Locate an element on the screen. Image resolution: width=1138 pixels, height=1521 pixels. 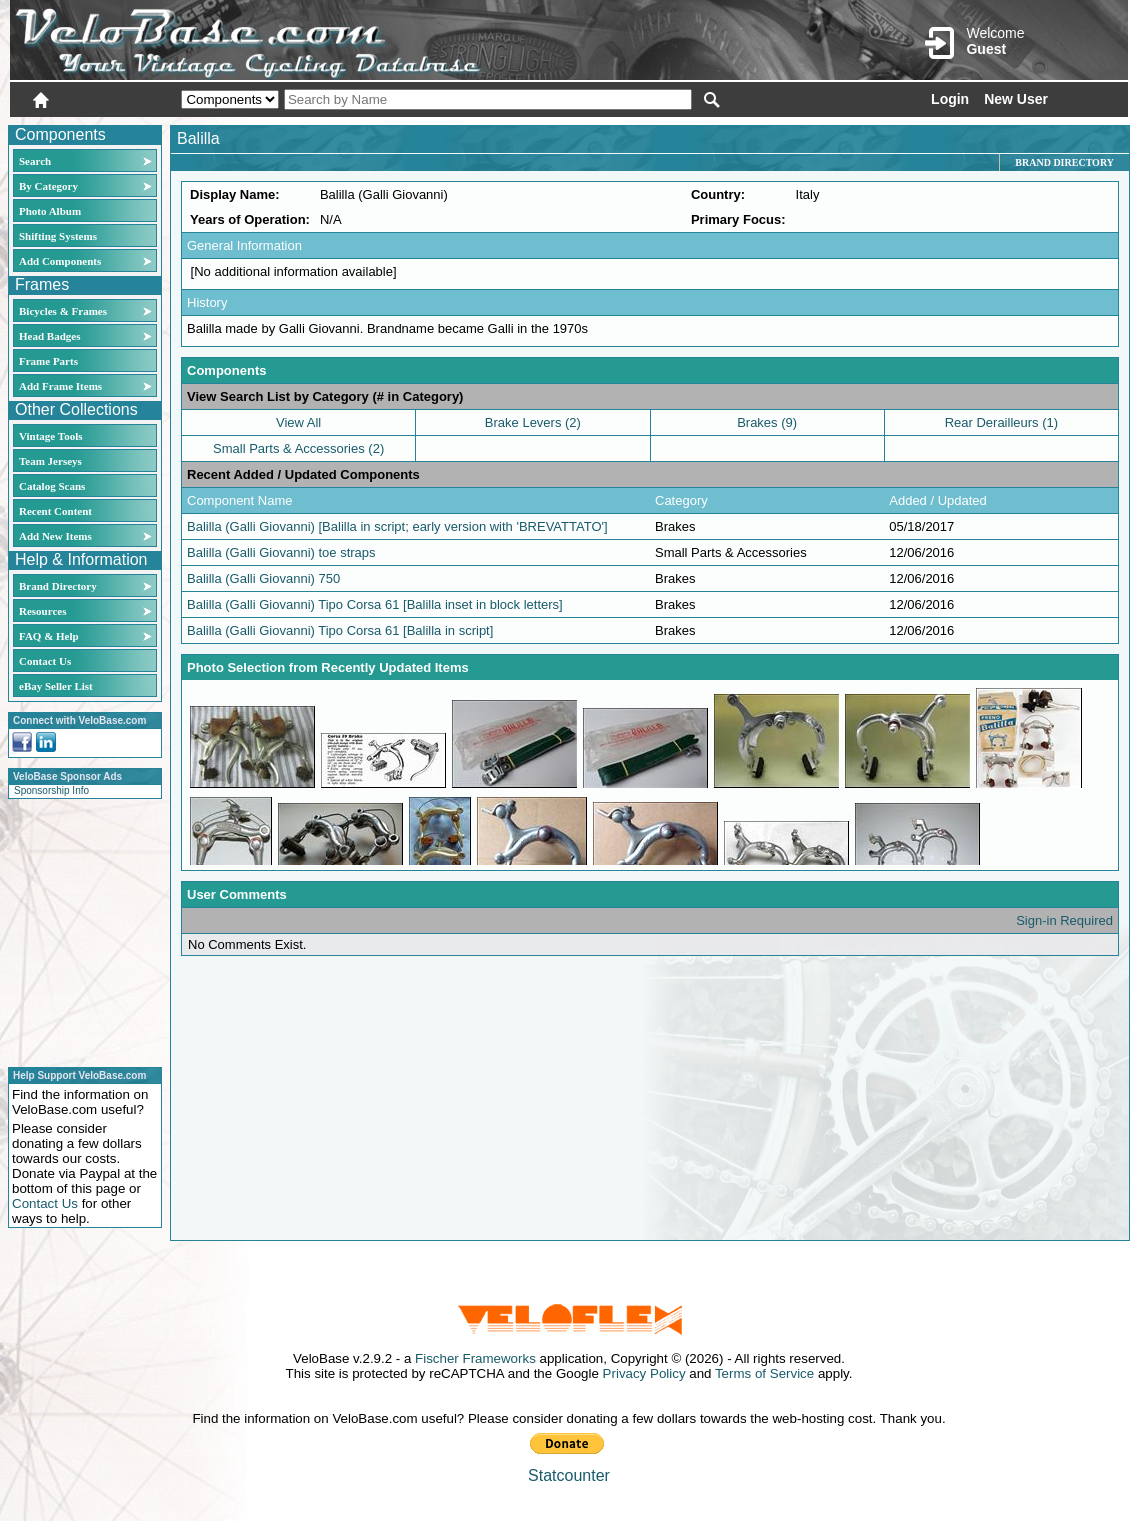
Add Components is located at coordinates (60, 261).